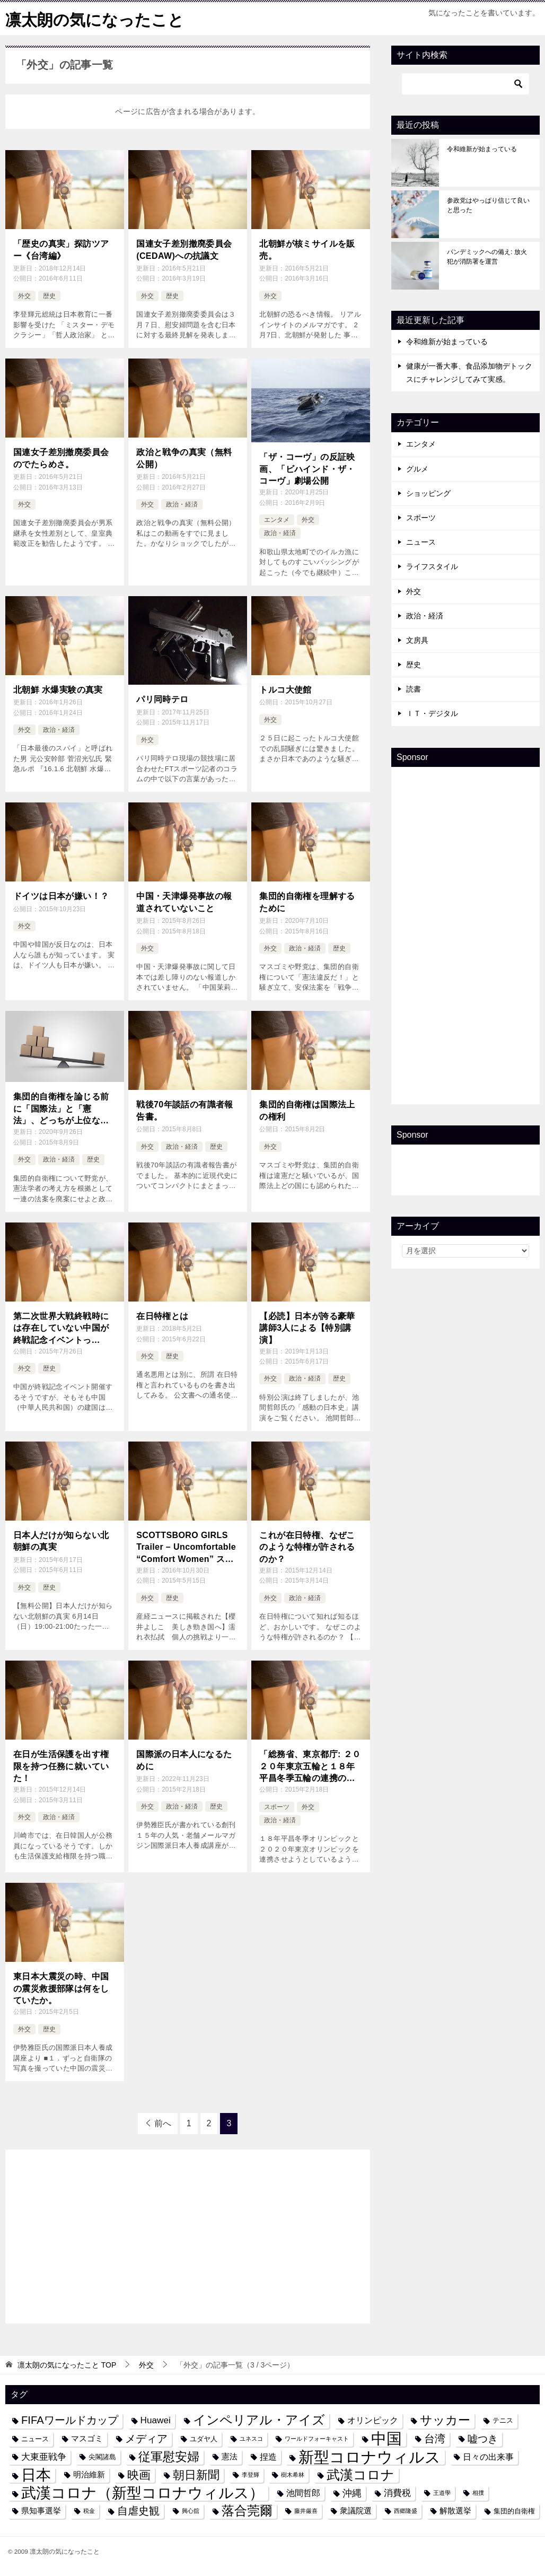 The width and height of the screenshot is (545, 2576). What do you see at coordinates (514, 2510) in the screenshot?
I see `集団的自衛権 [集団的自衛権 (4個の項目)]` at bounding box center [514, 2510].